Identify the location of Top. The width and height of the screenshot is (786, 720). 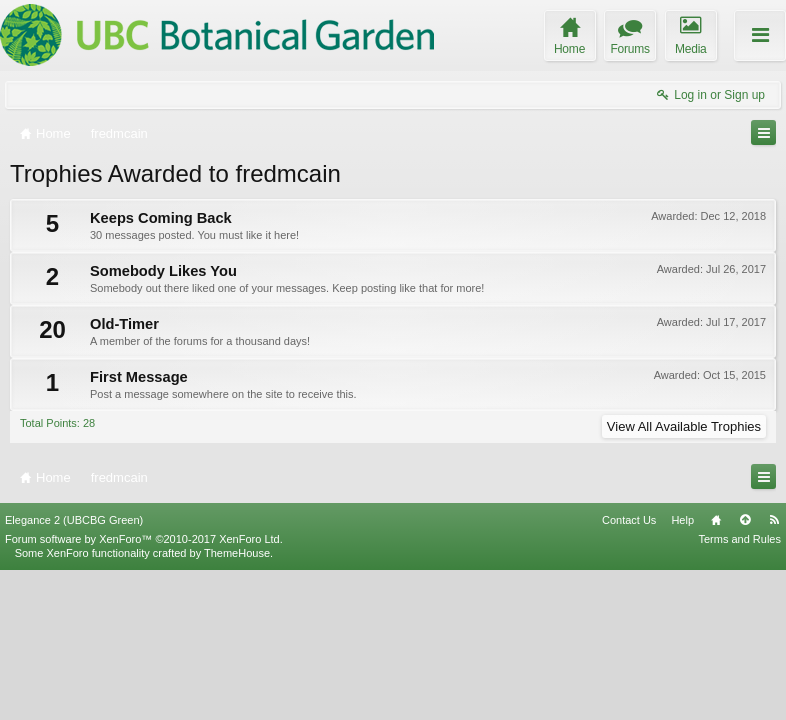
(745, 669).